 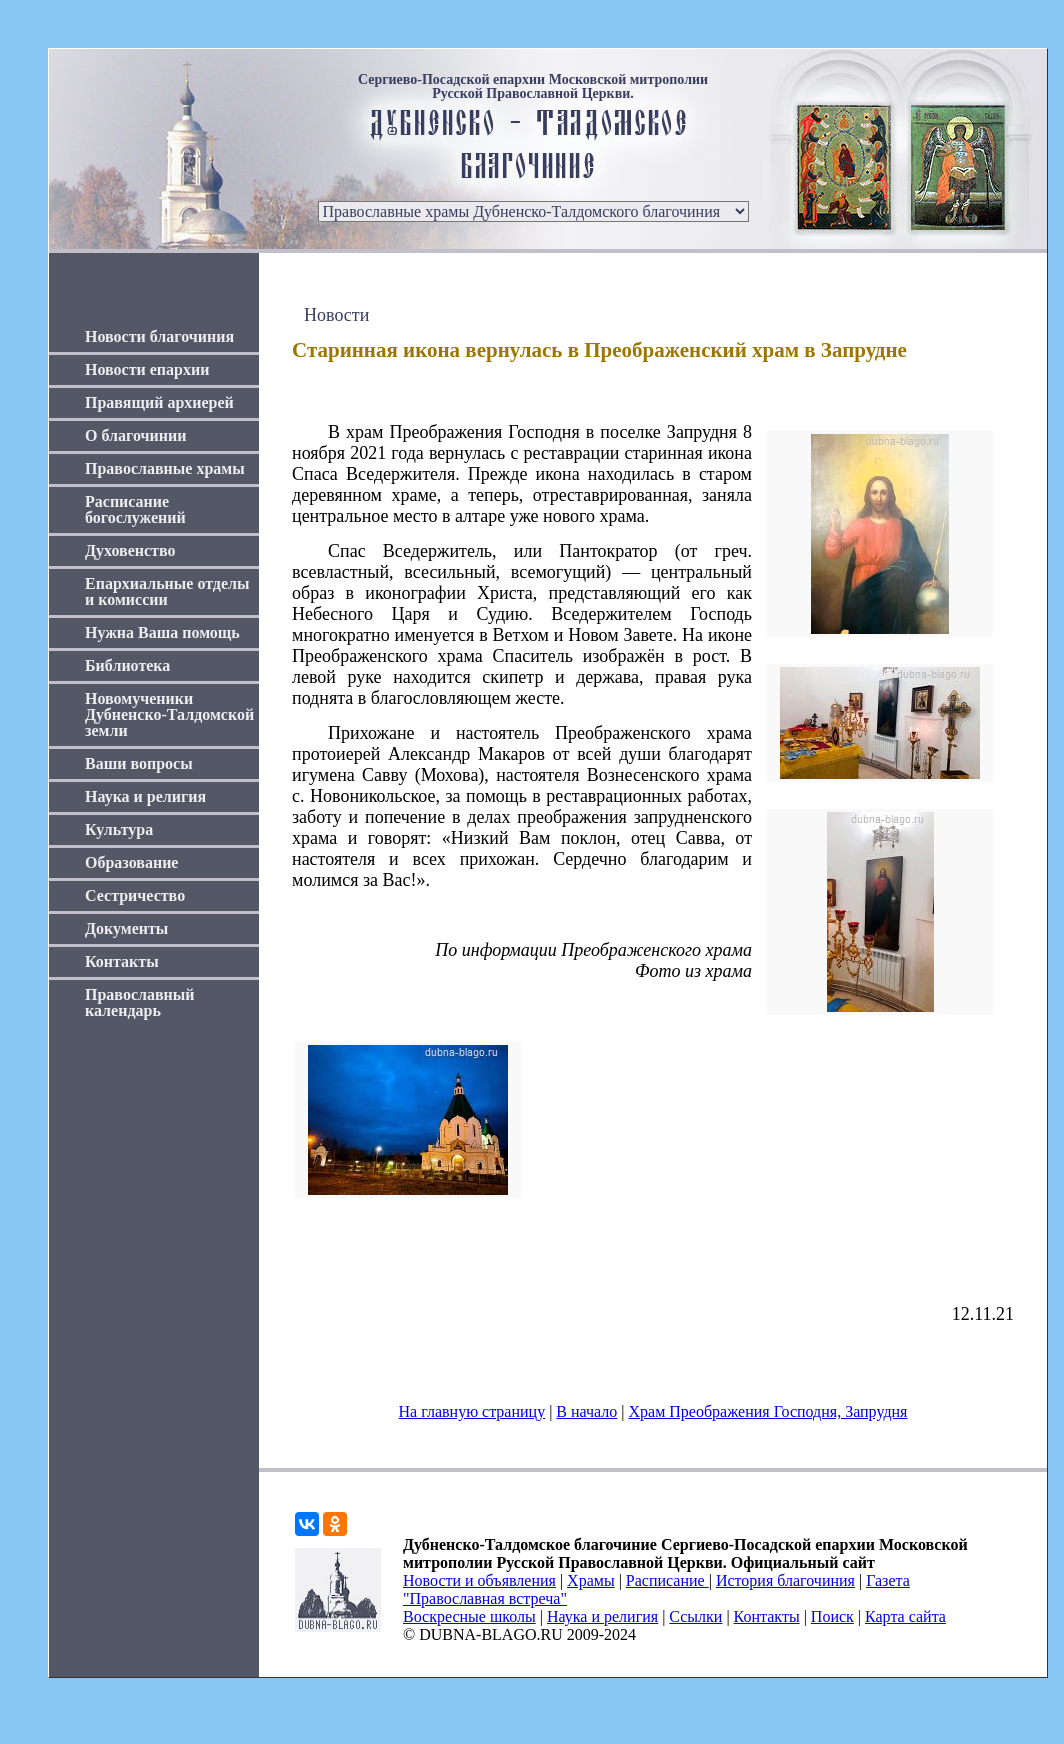 What do you see at coordinates (130, 550) in the screenshot?
I see `Духовенство` at bounding box center [130, 550].